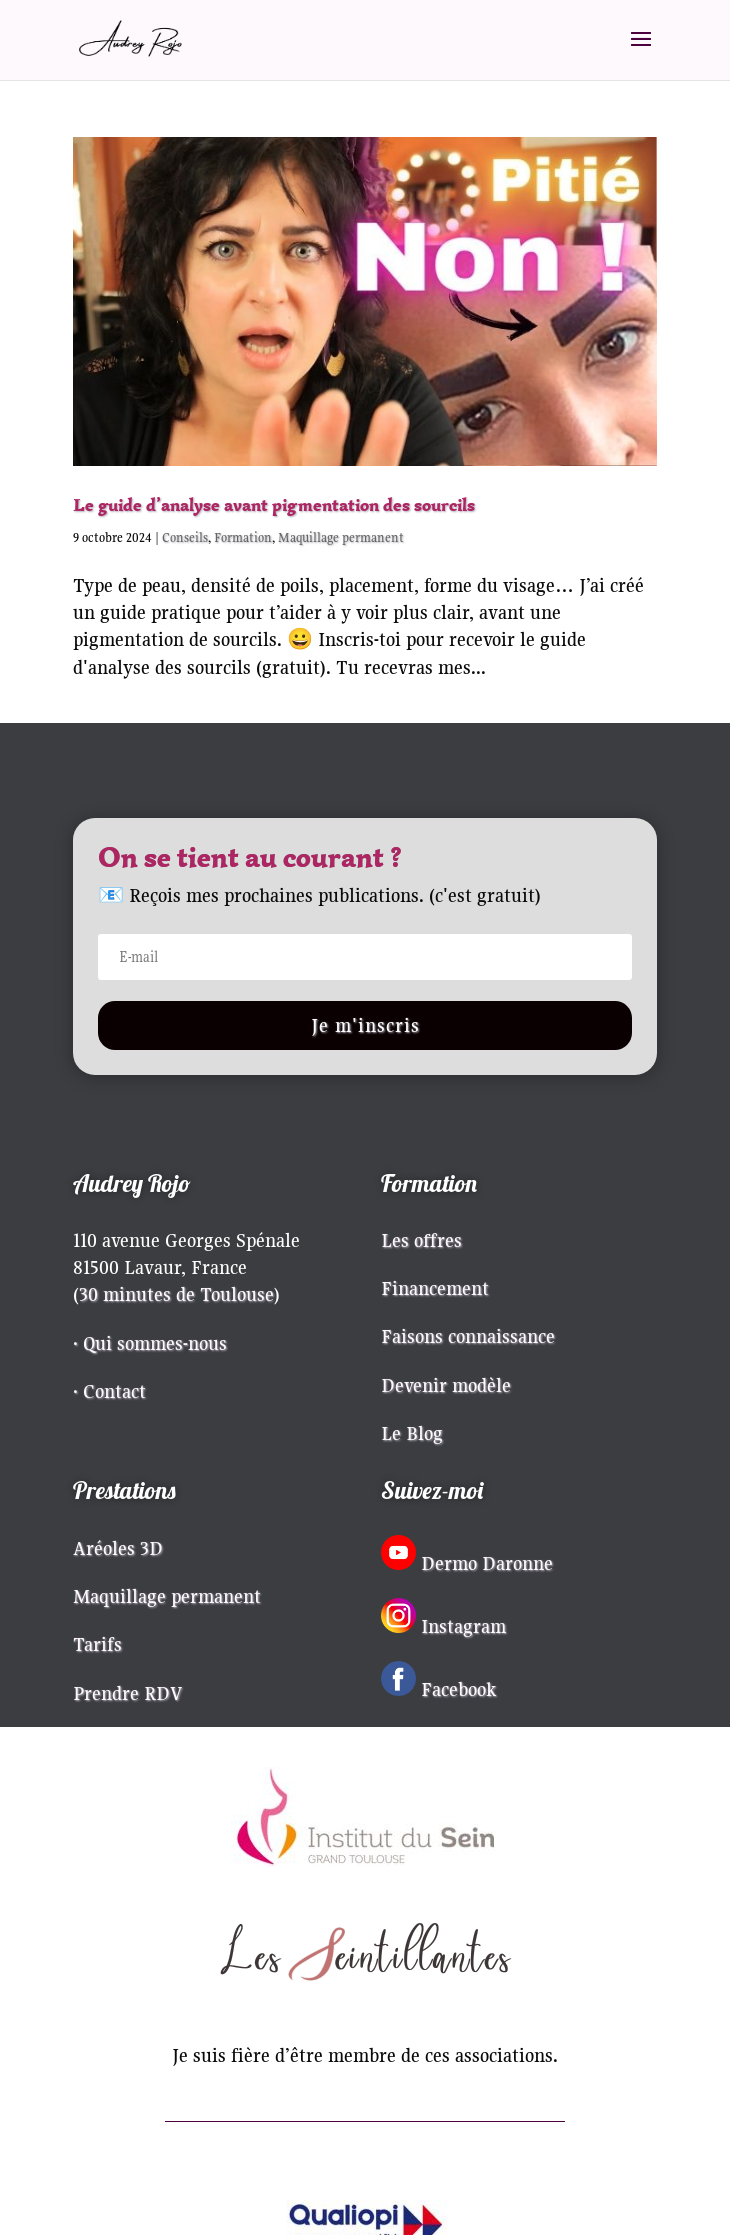  Describe the element at coordinates (459, 1689) in the screenshot. I see `Facebook` at that location.